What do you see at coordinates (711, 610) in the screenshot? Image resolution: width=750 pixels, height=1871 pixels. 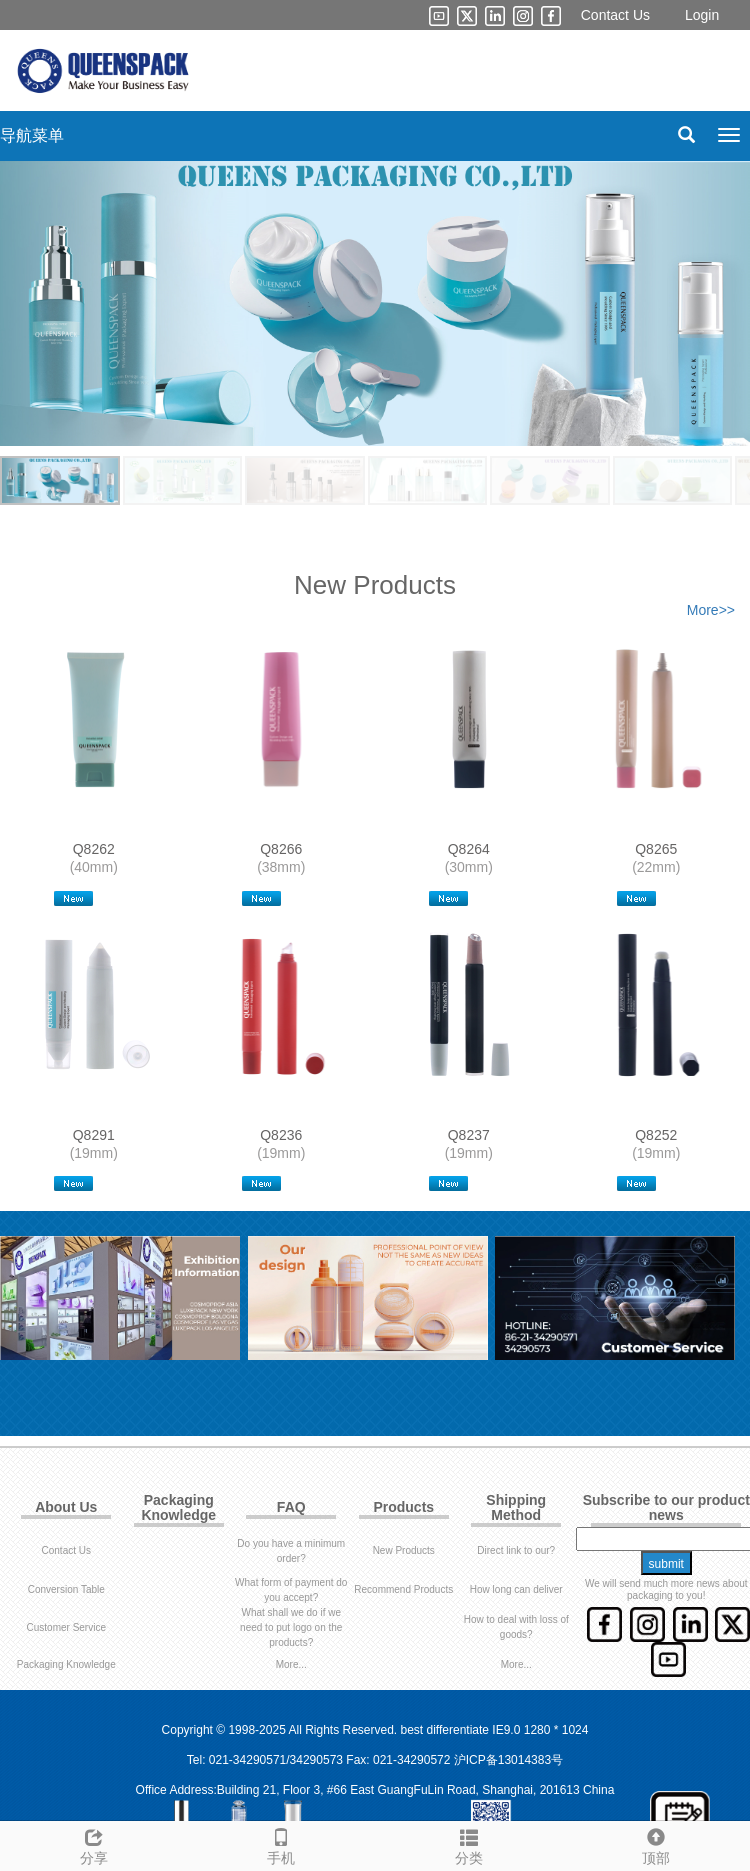 I see `More>>` at bounding box center [711, 610].